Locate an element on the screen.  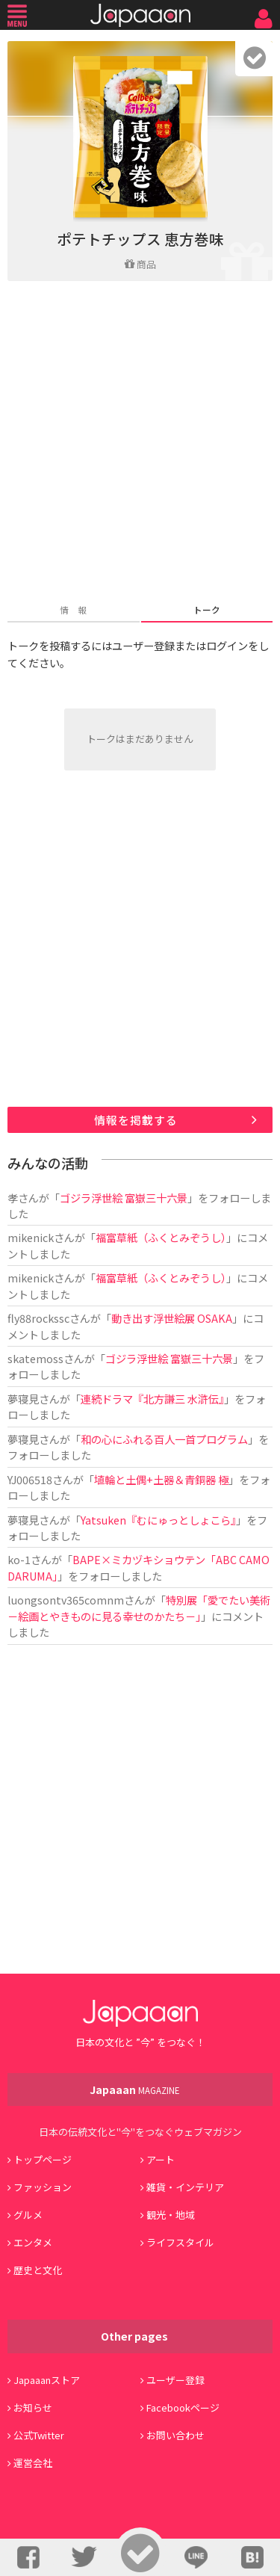
mikenick is located at coordinates (30, 1237).